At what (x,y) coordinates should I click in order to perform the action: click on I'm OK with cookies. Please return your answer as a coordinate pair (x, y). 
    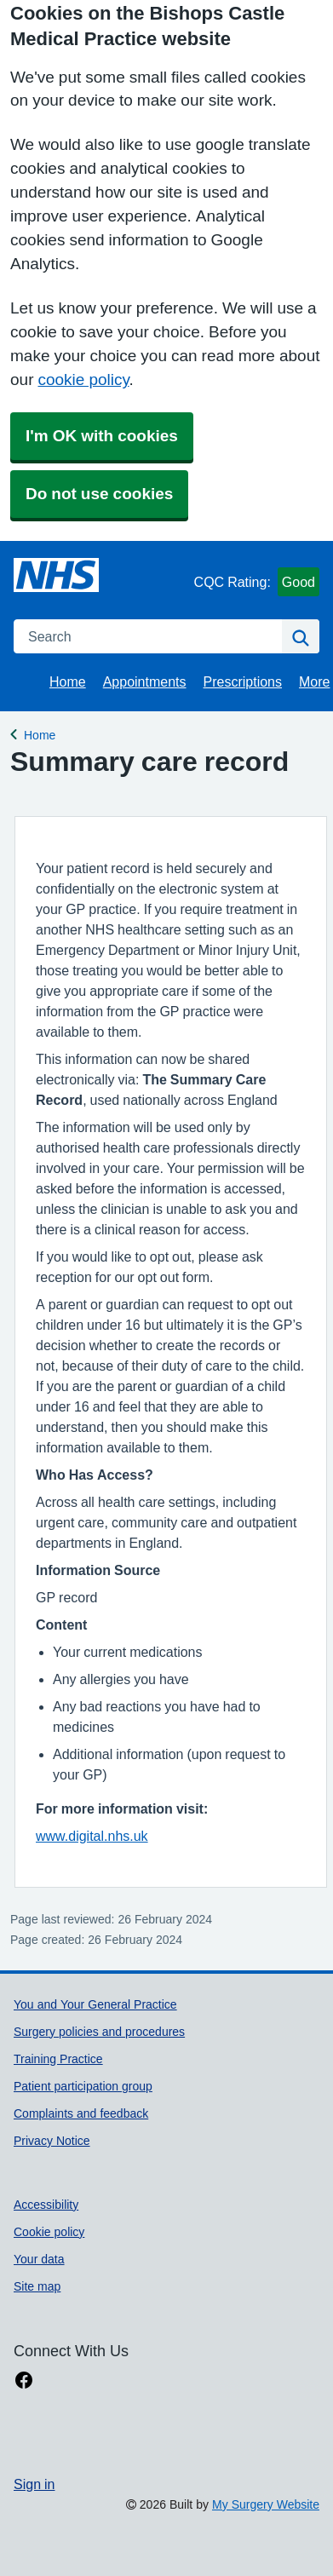
    Looking at the image, I should click on (102, 436).